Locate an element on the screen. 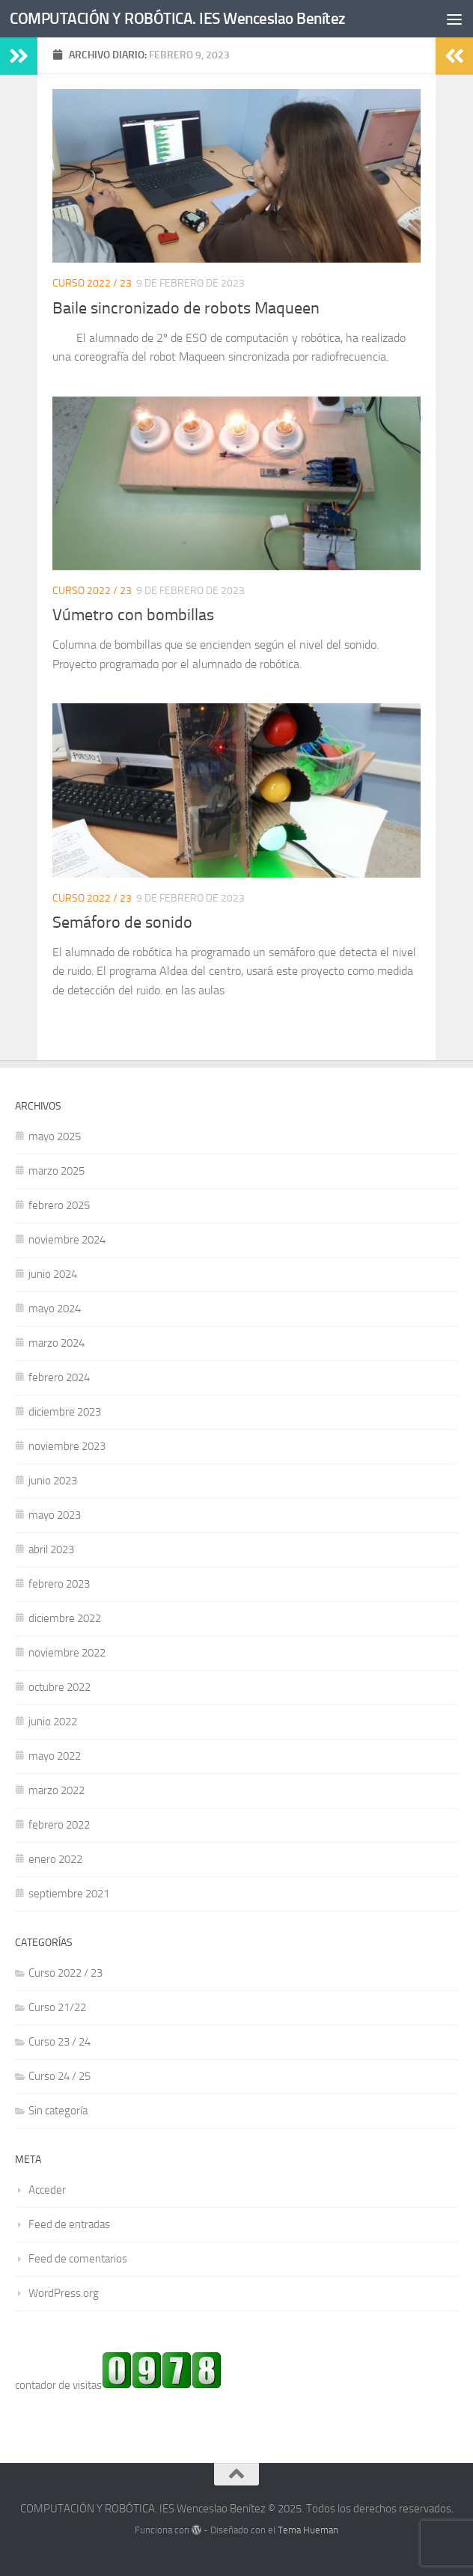 Image resolution: width=473 pixels, height=2576 pixels. enero 2022 is located at coordinates (55, 1859).